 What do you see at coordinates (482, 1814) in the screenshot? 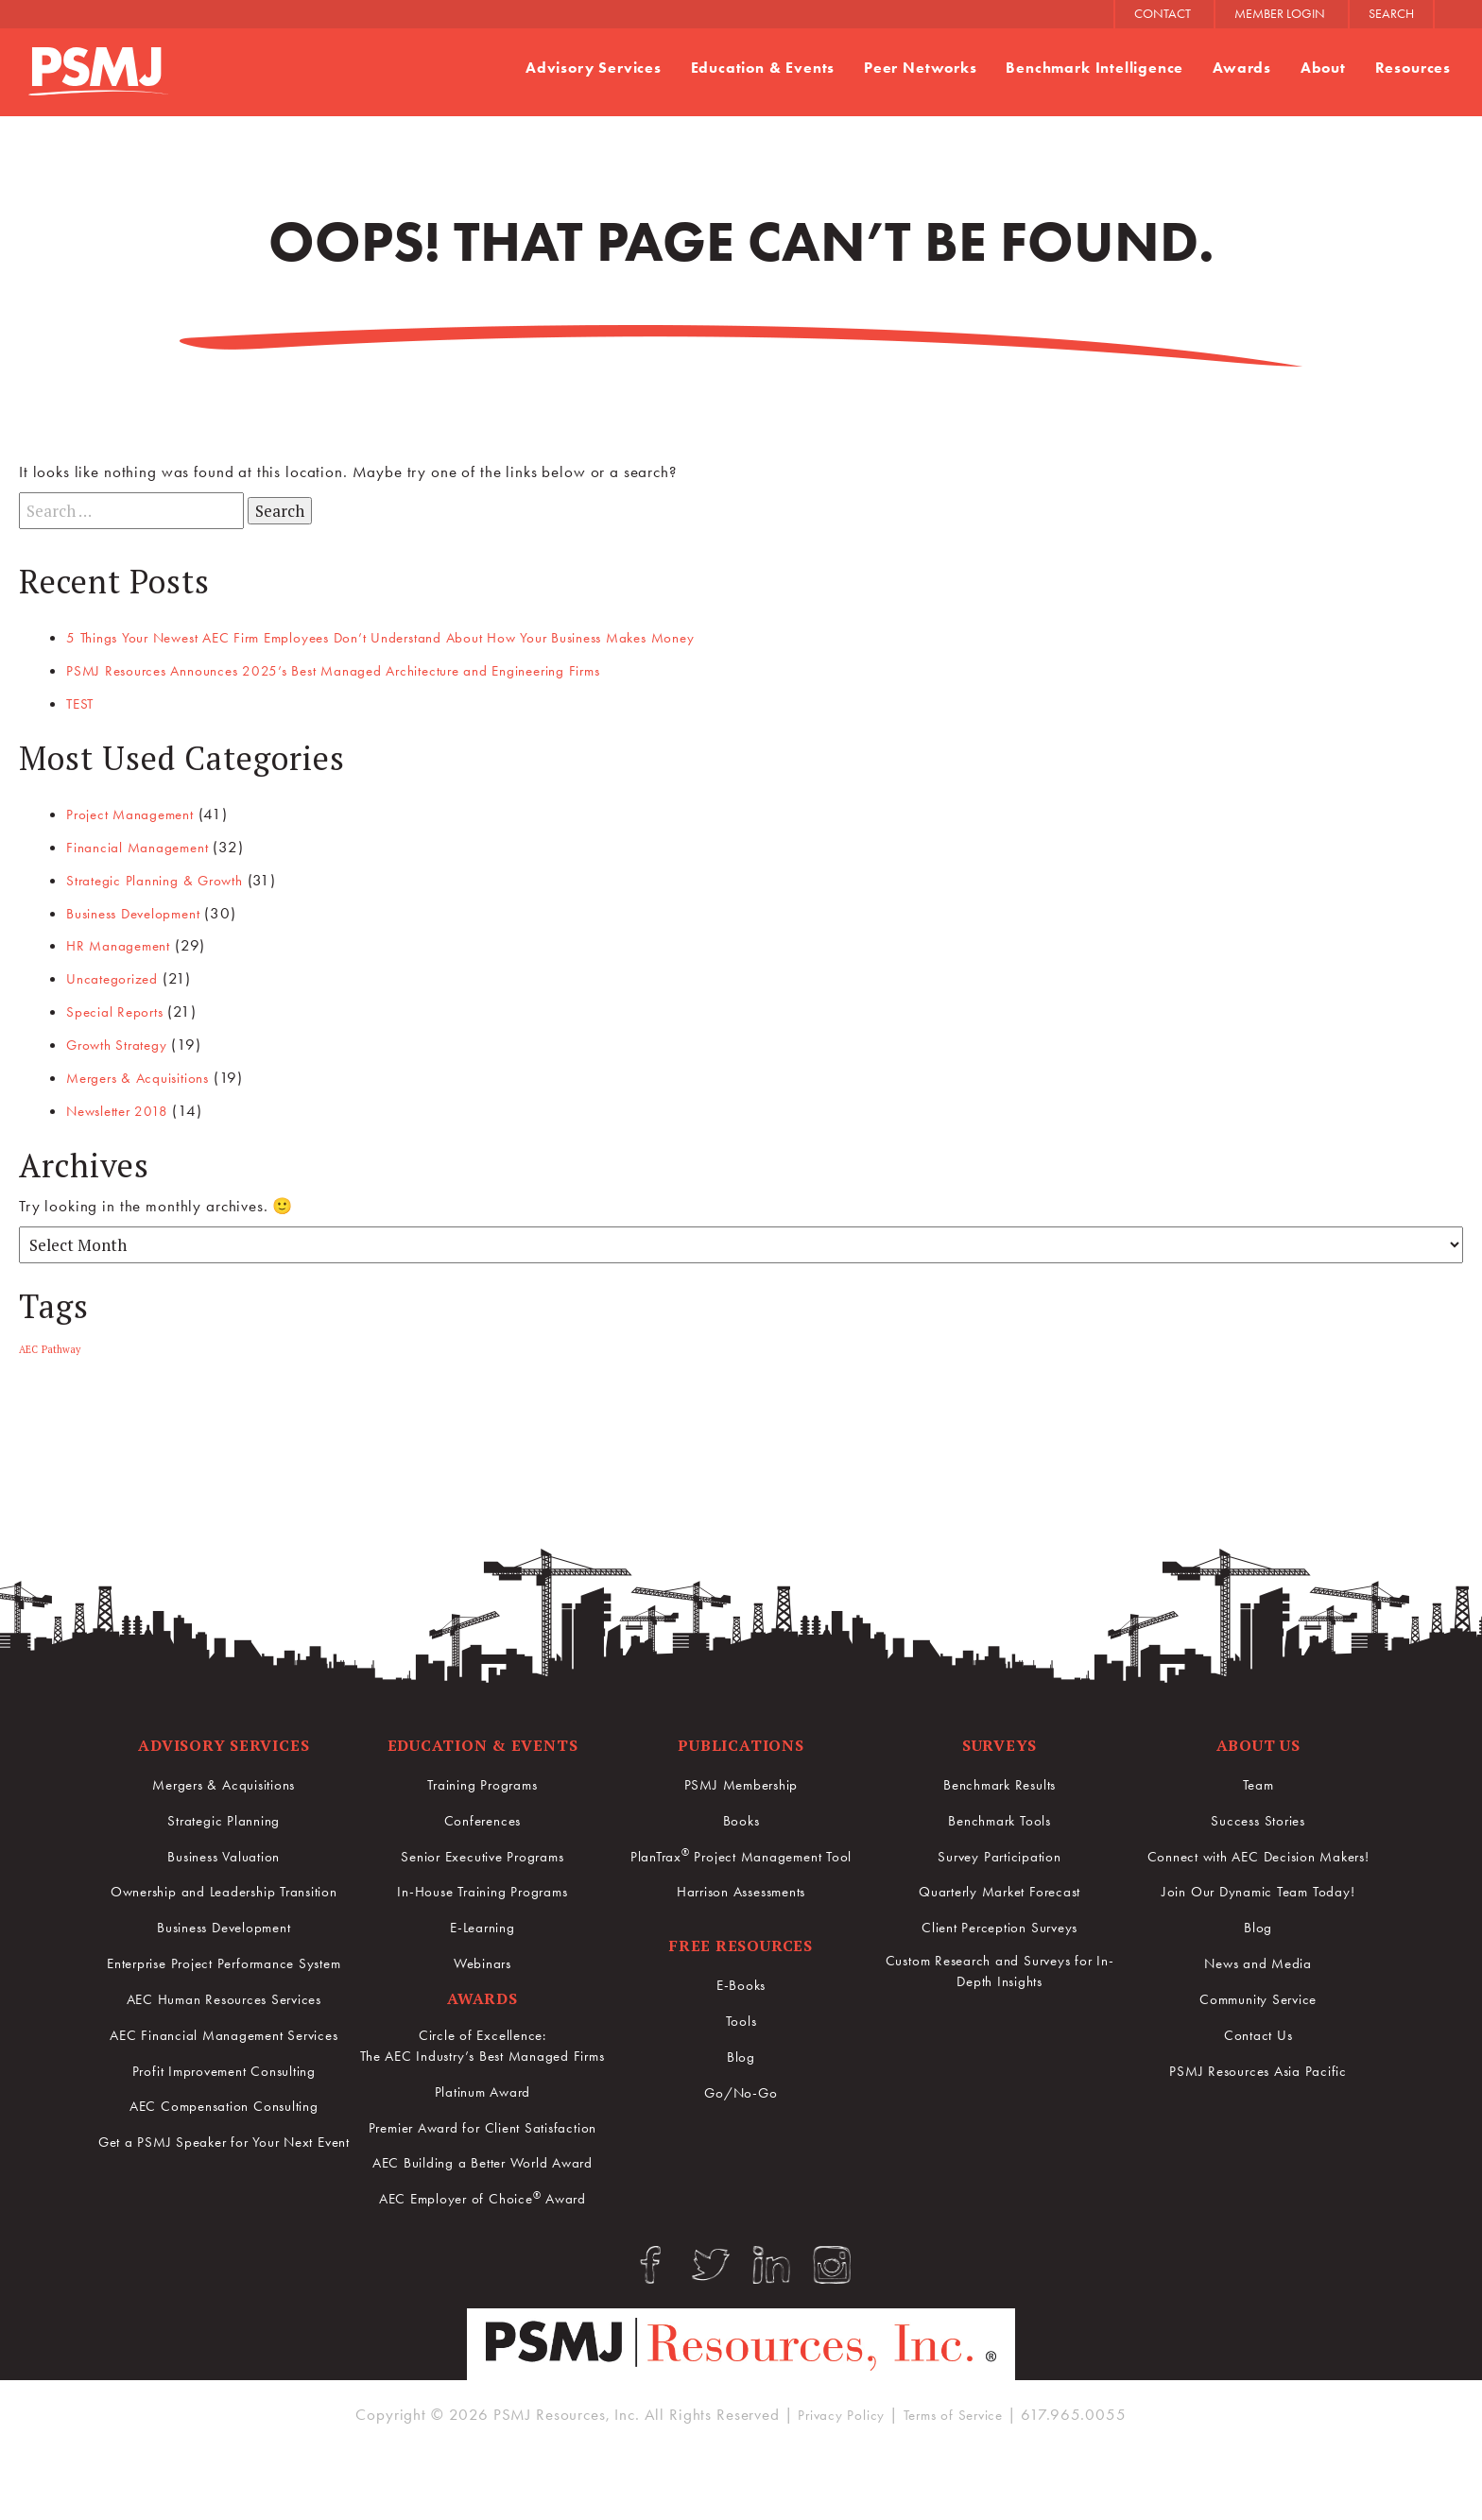
I see `Conferences` at bounding box center [482, 1814].